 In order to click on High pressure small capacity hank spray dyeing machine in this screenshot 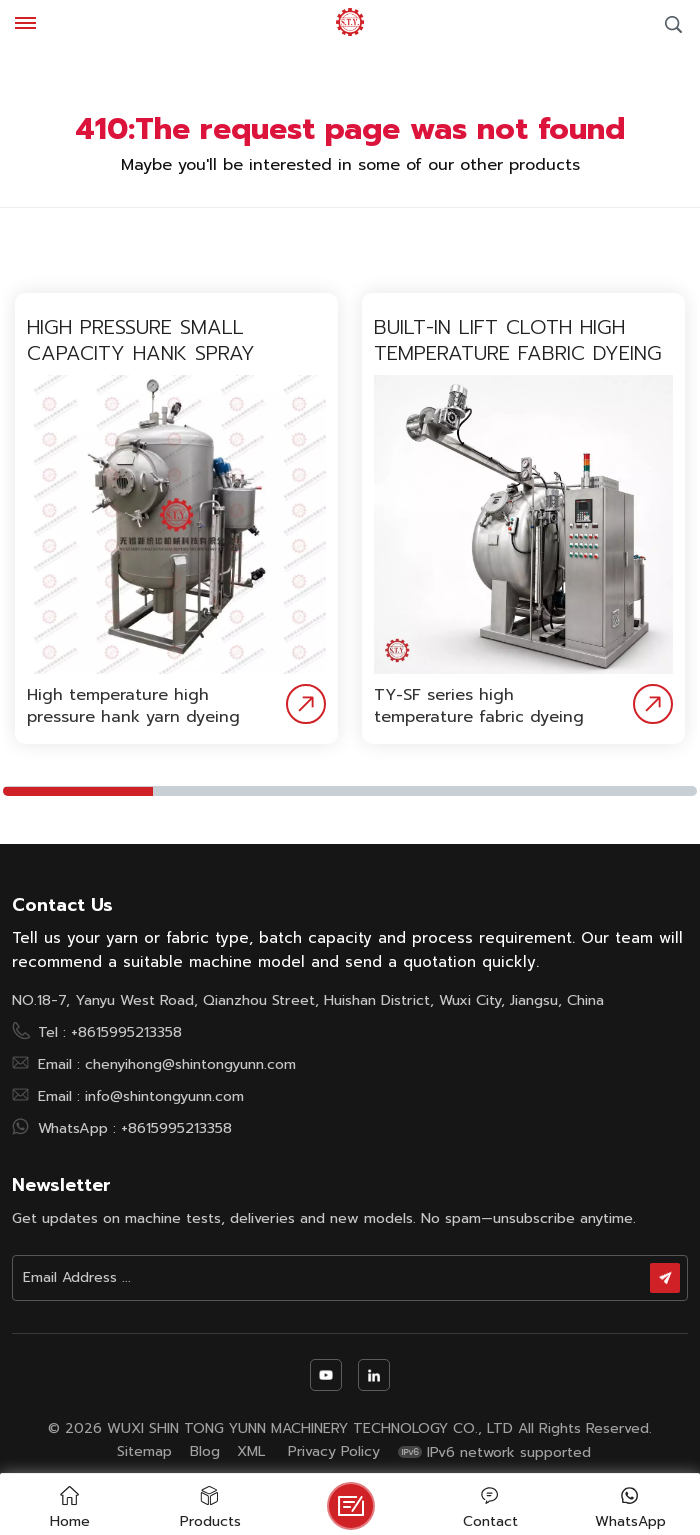, I will do `click(141, 340)`.